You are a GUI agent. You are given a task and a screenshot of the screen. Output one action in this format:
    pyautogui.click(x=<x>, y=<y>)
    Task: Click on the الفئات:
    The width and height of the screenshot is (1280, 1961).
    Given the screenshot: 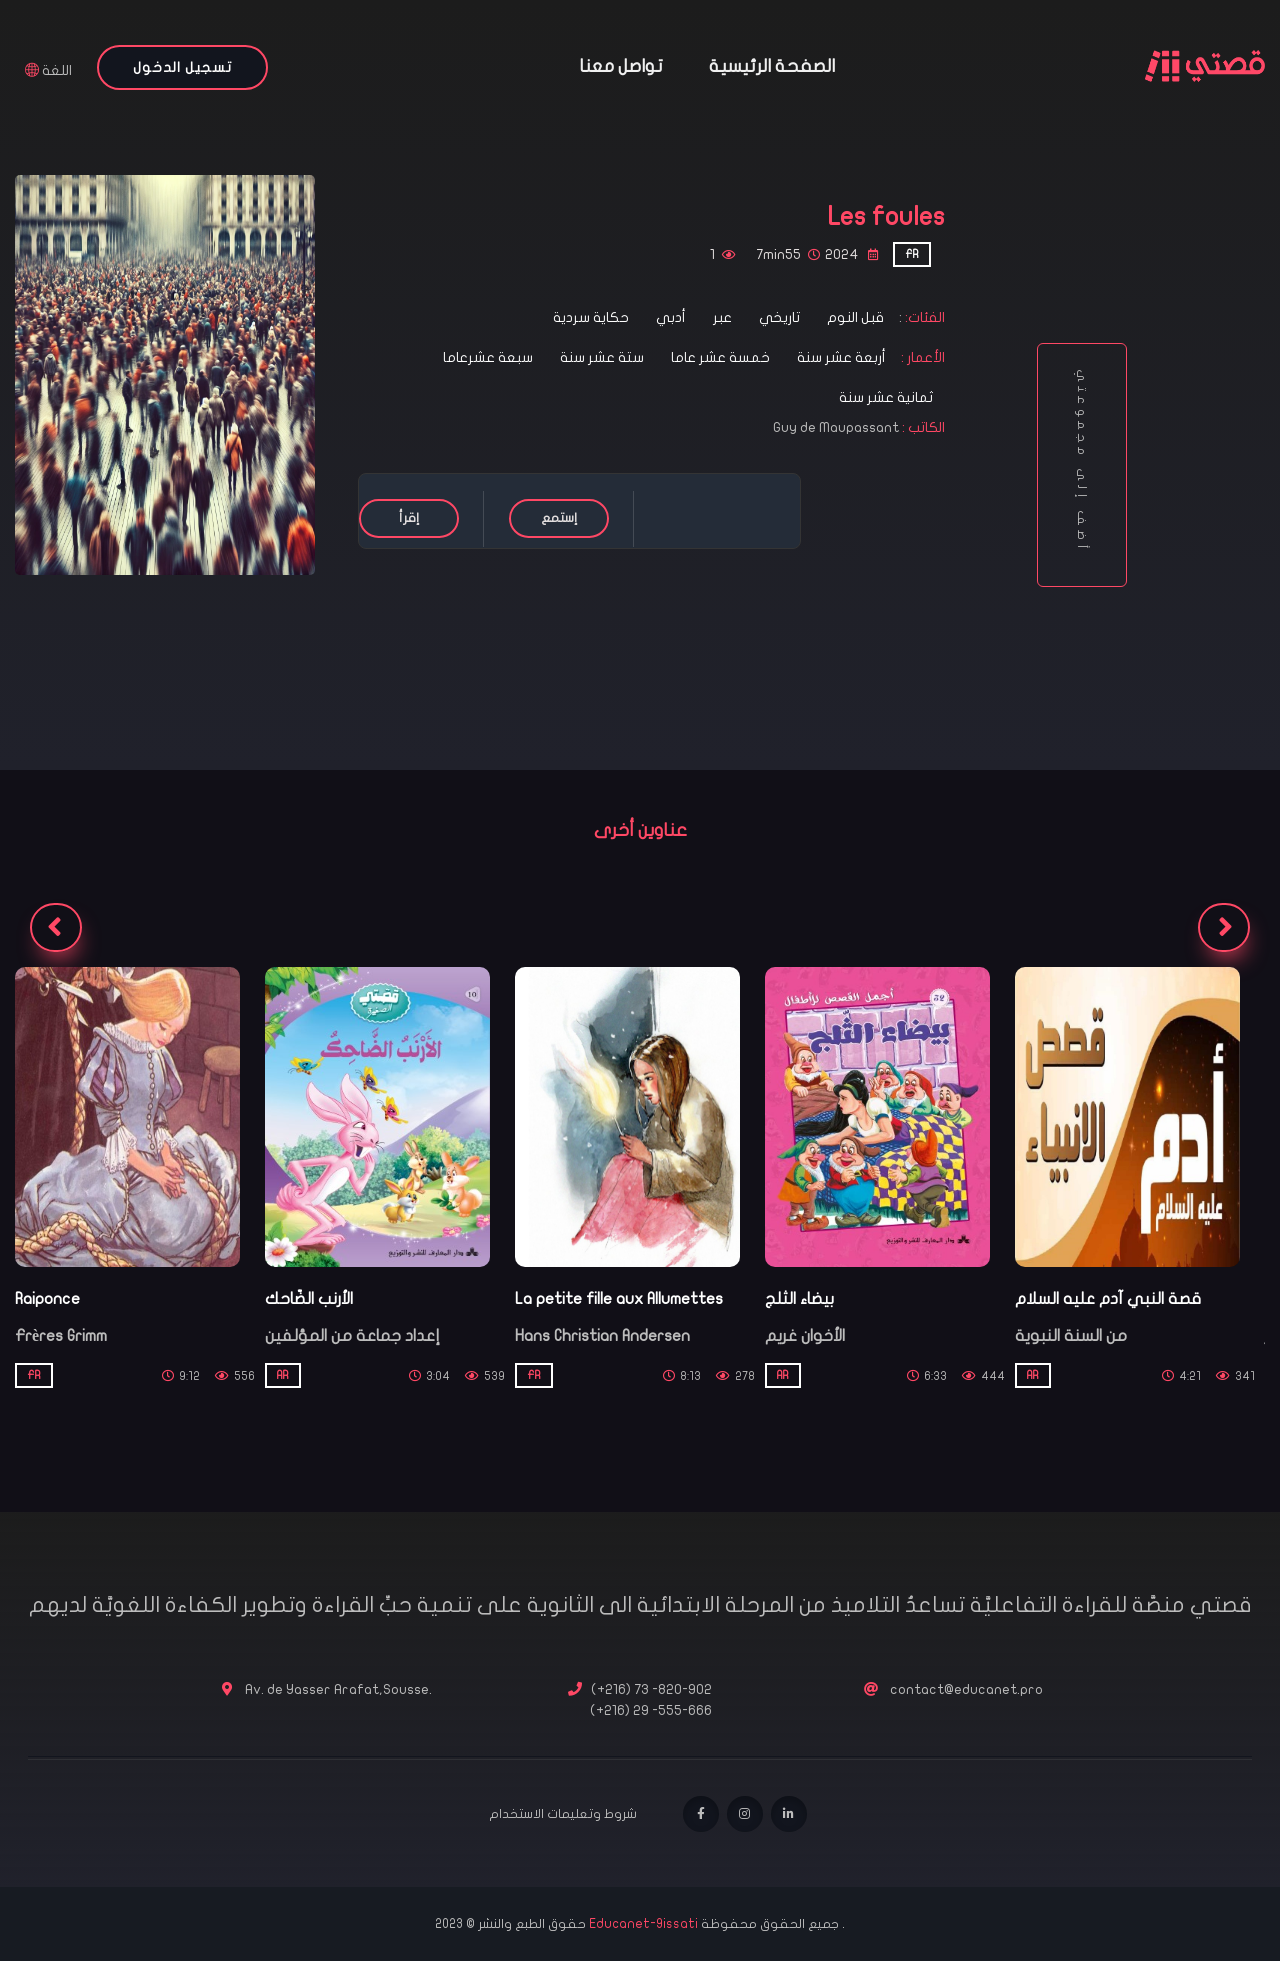 What is the action you would take?
    pyautogui.click(x=923, y=317)
    